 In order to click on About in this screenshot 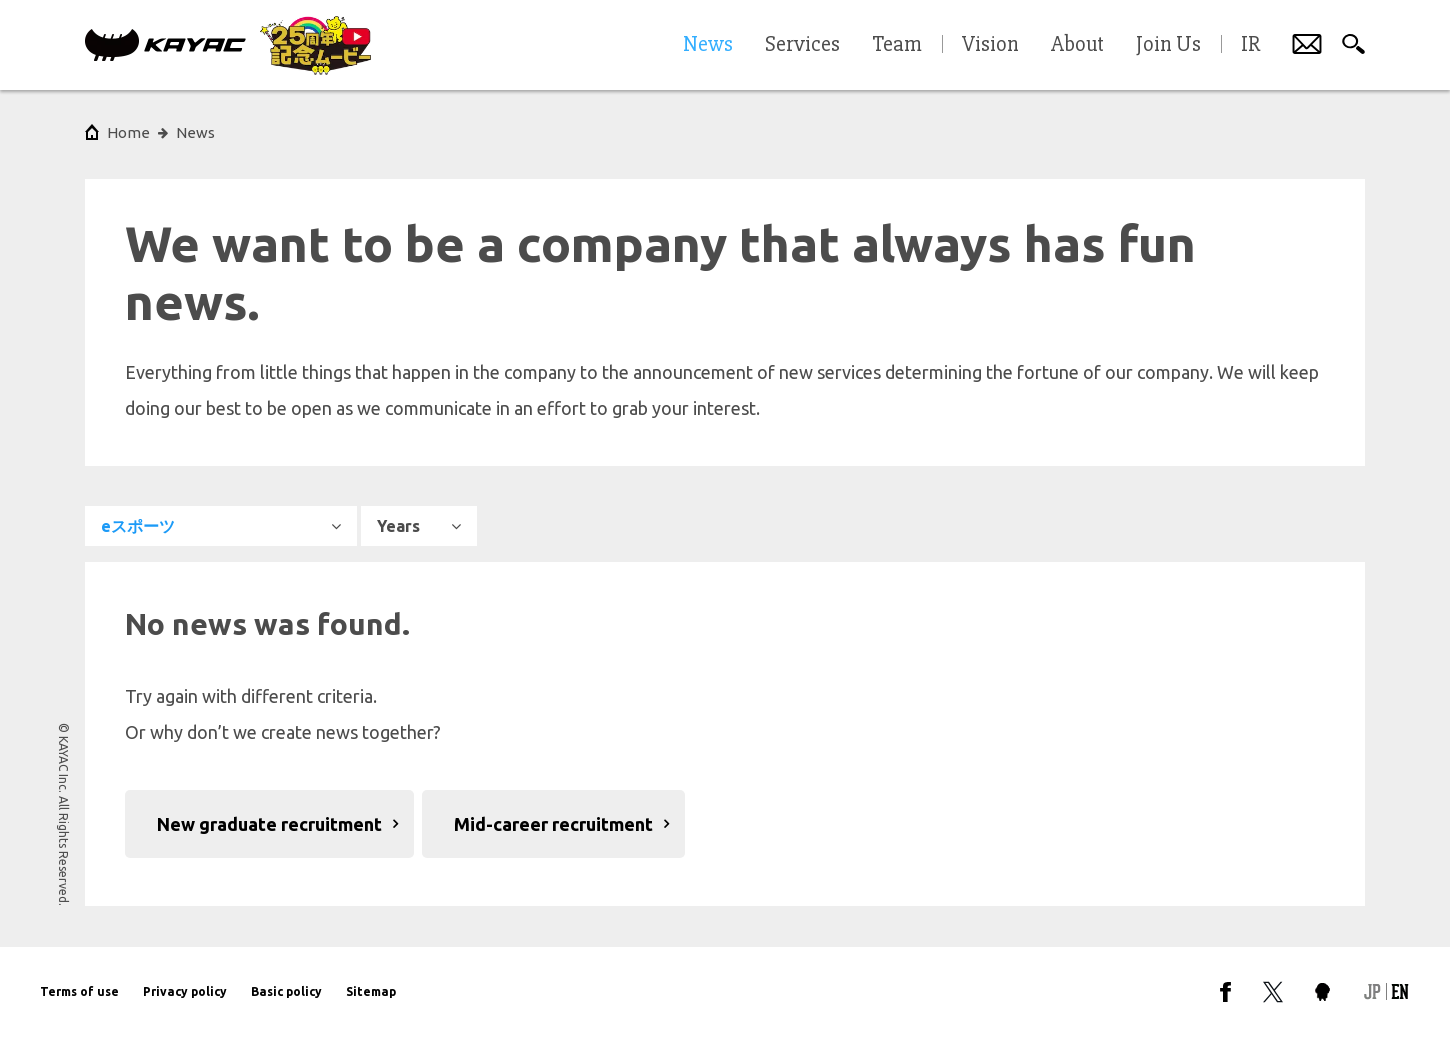, I will do `click(1077, 45)`.